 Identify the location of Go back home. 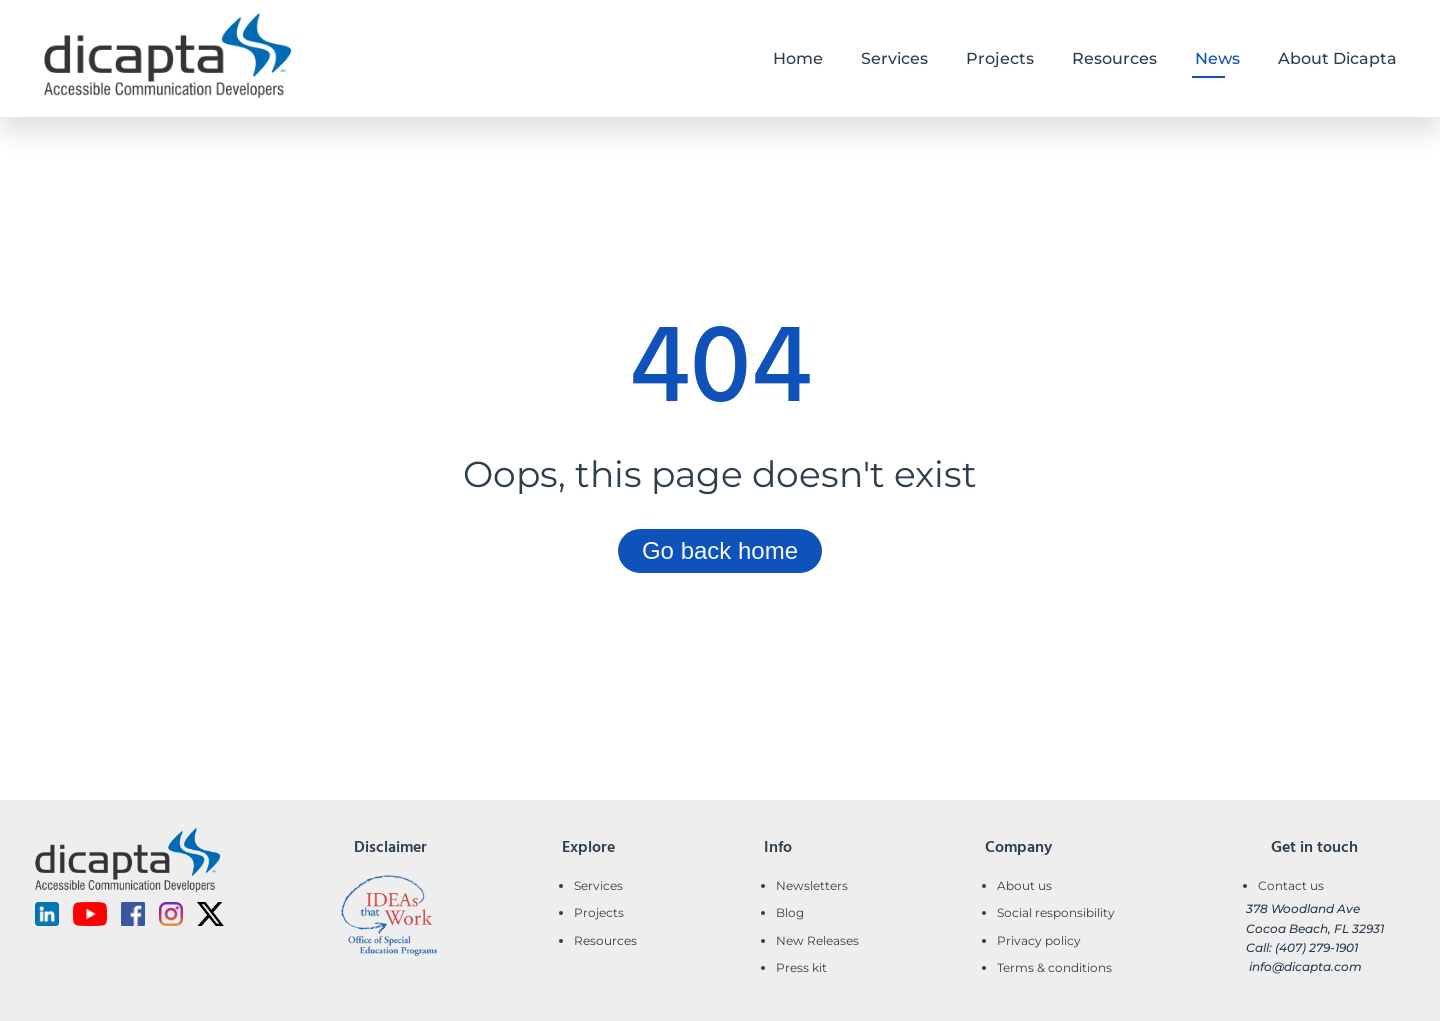
(720, 550).